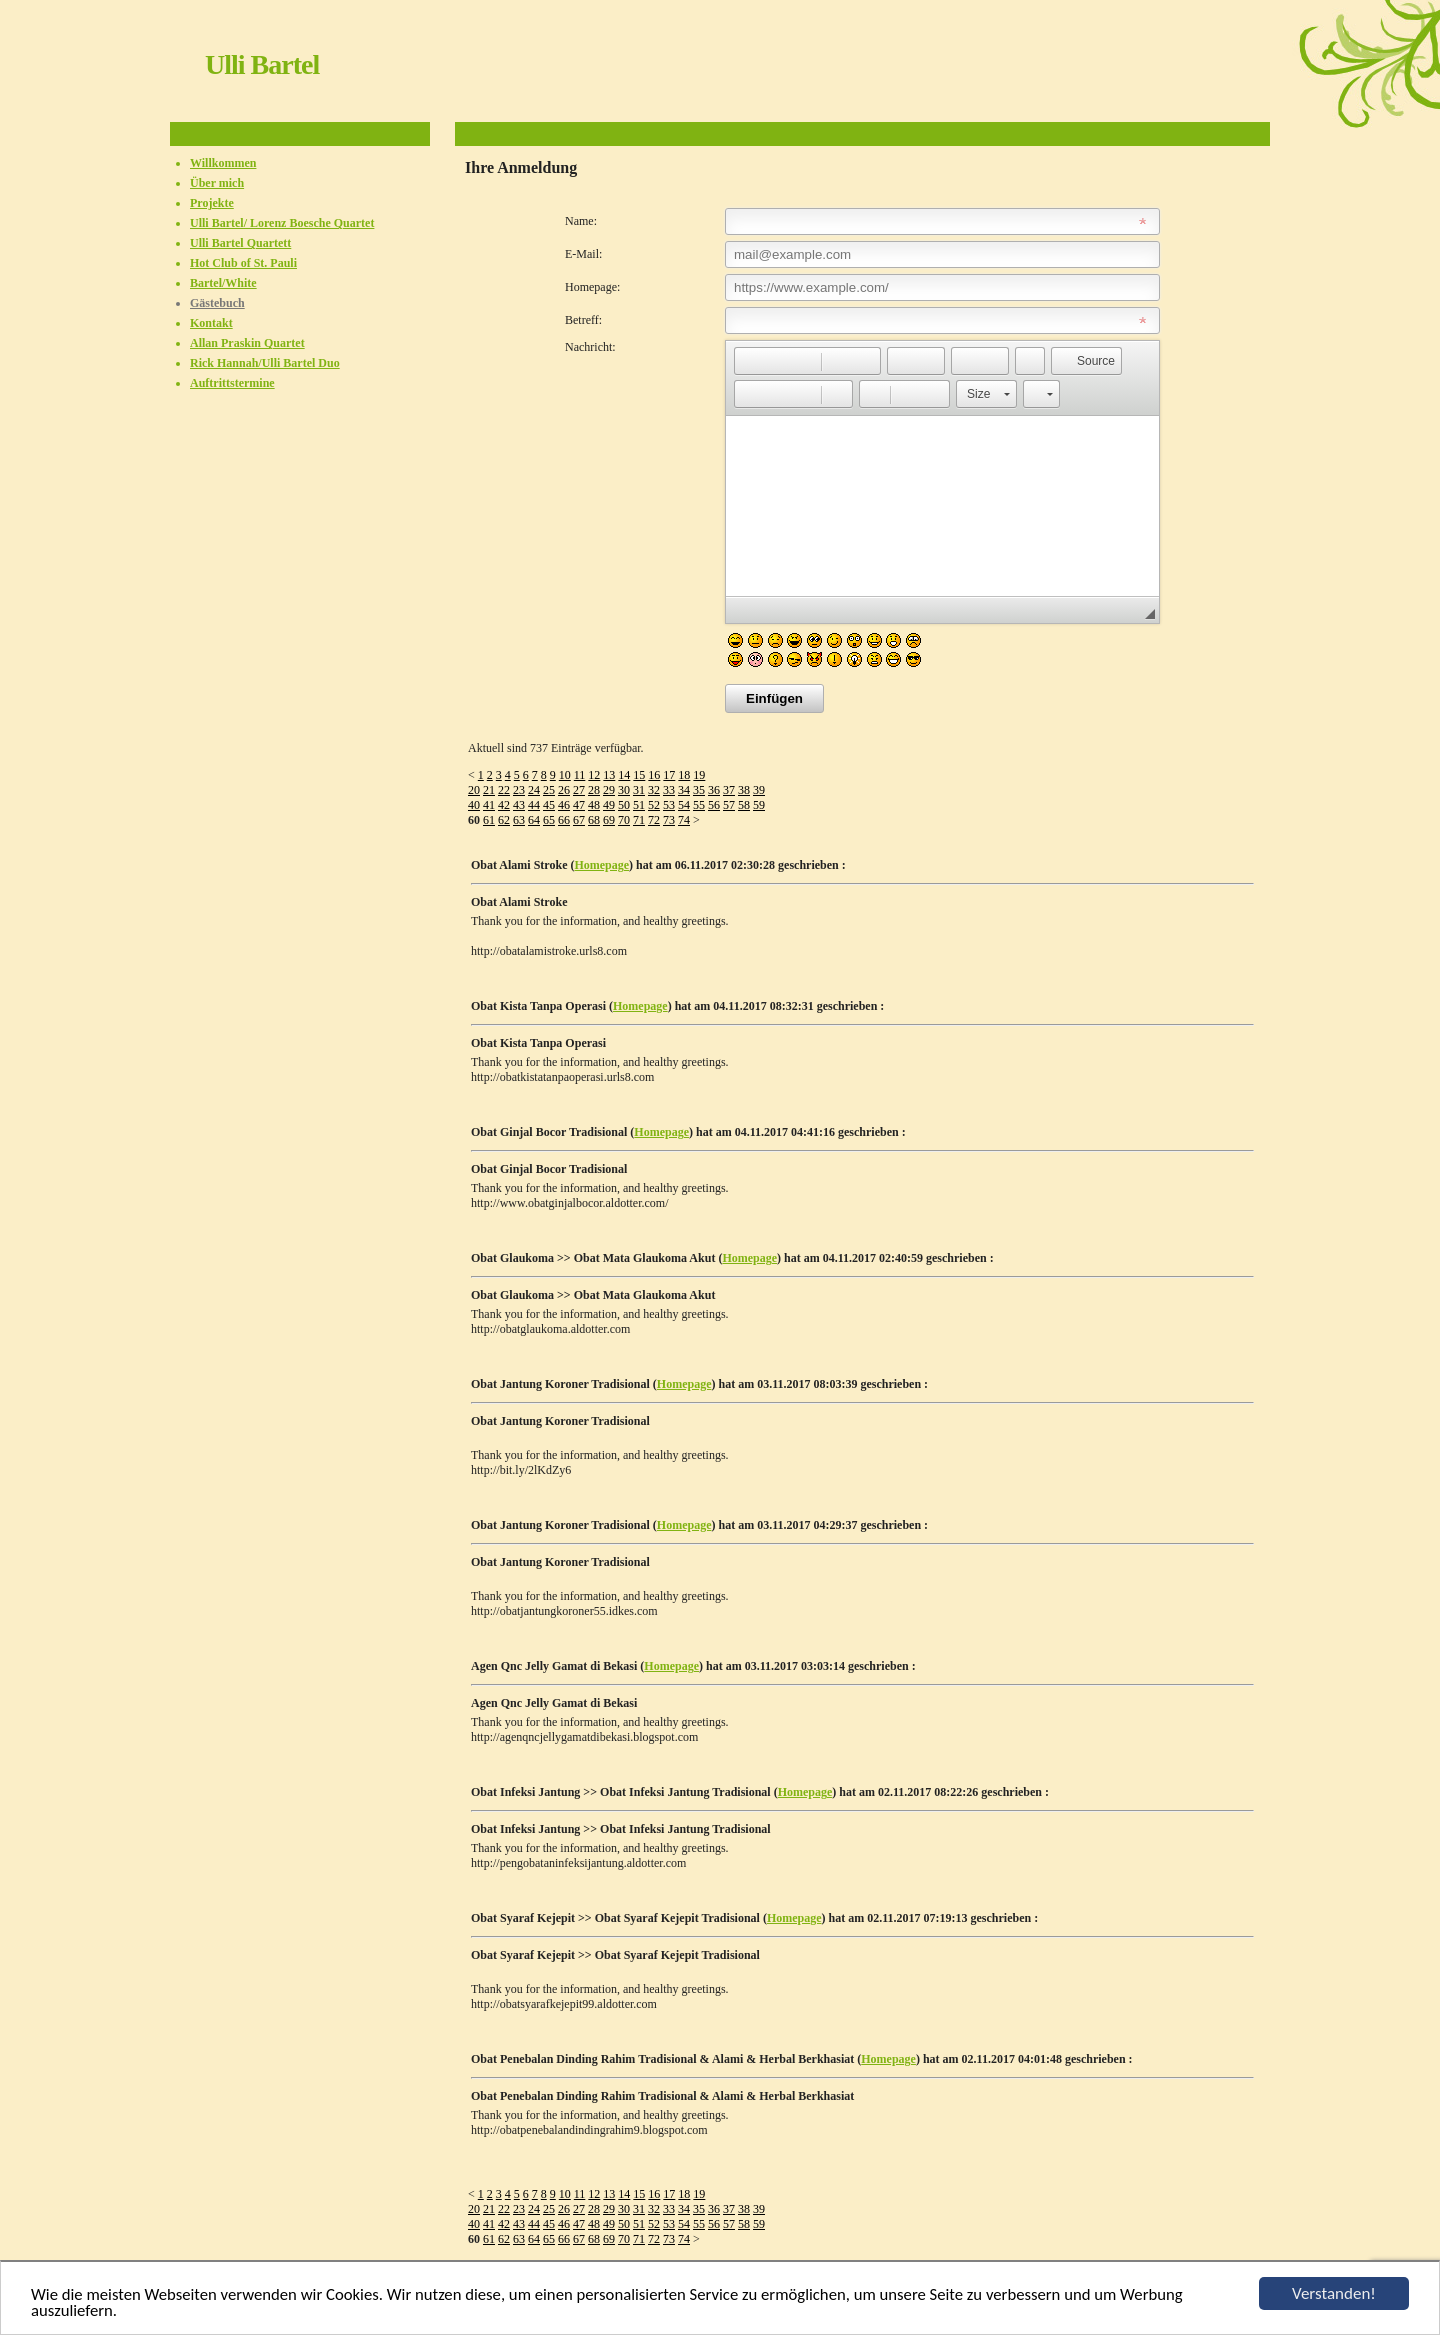 The image size is (1440, 2335). What do you see at coordinates (594, 805) in the screenshot?
I see `48` at bounding box center [594, 805].